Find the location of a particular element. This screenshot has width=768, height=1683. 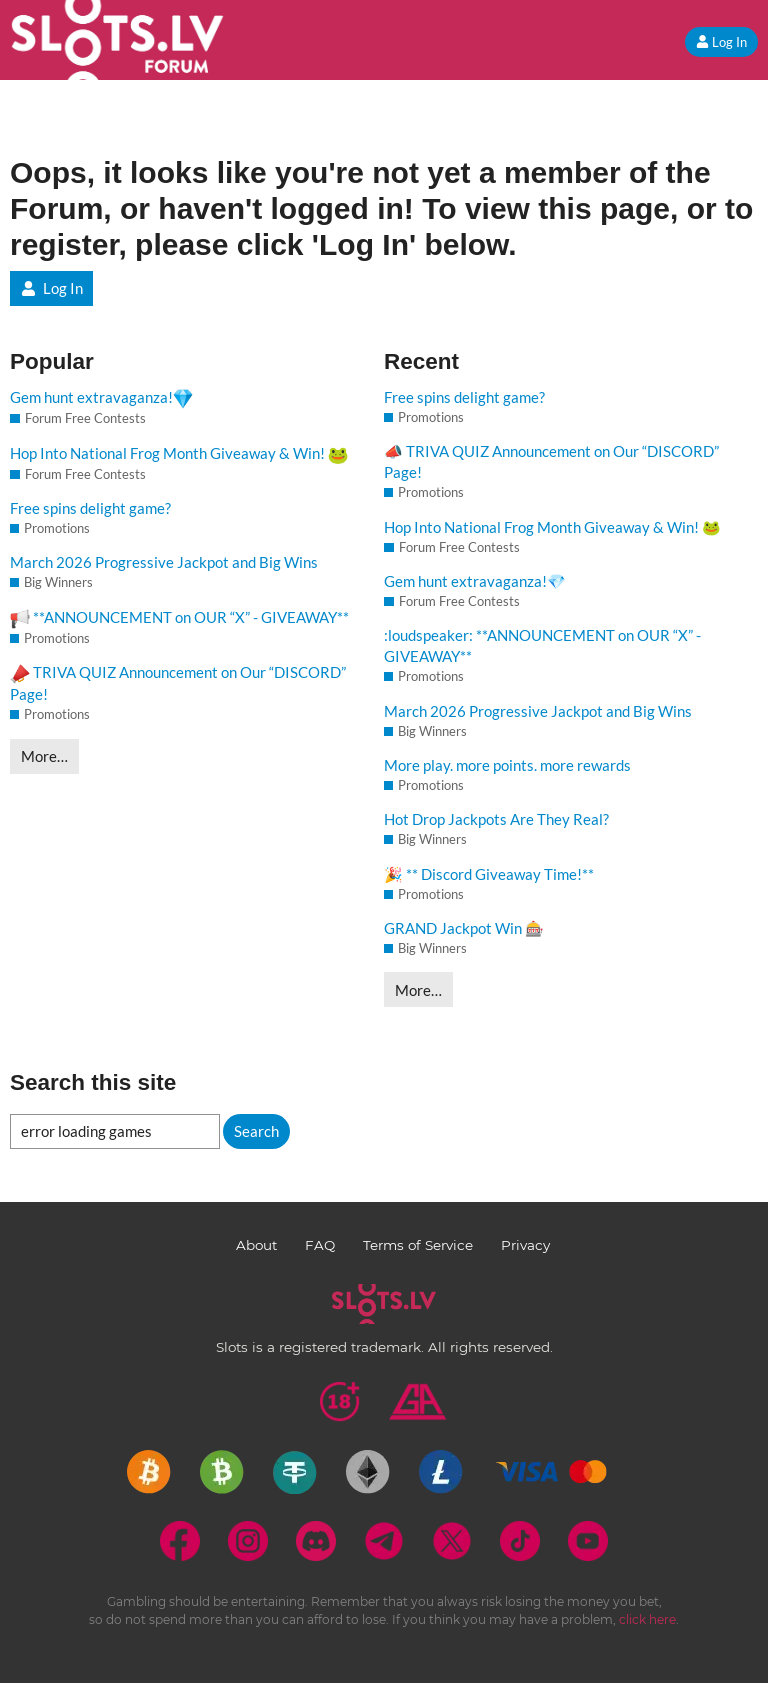

**ANNOUNCEMENT on OUR “X” - GIVEAWAY** is located at coordinates (179, 618).